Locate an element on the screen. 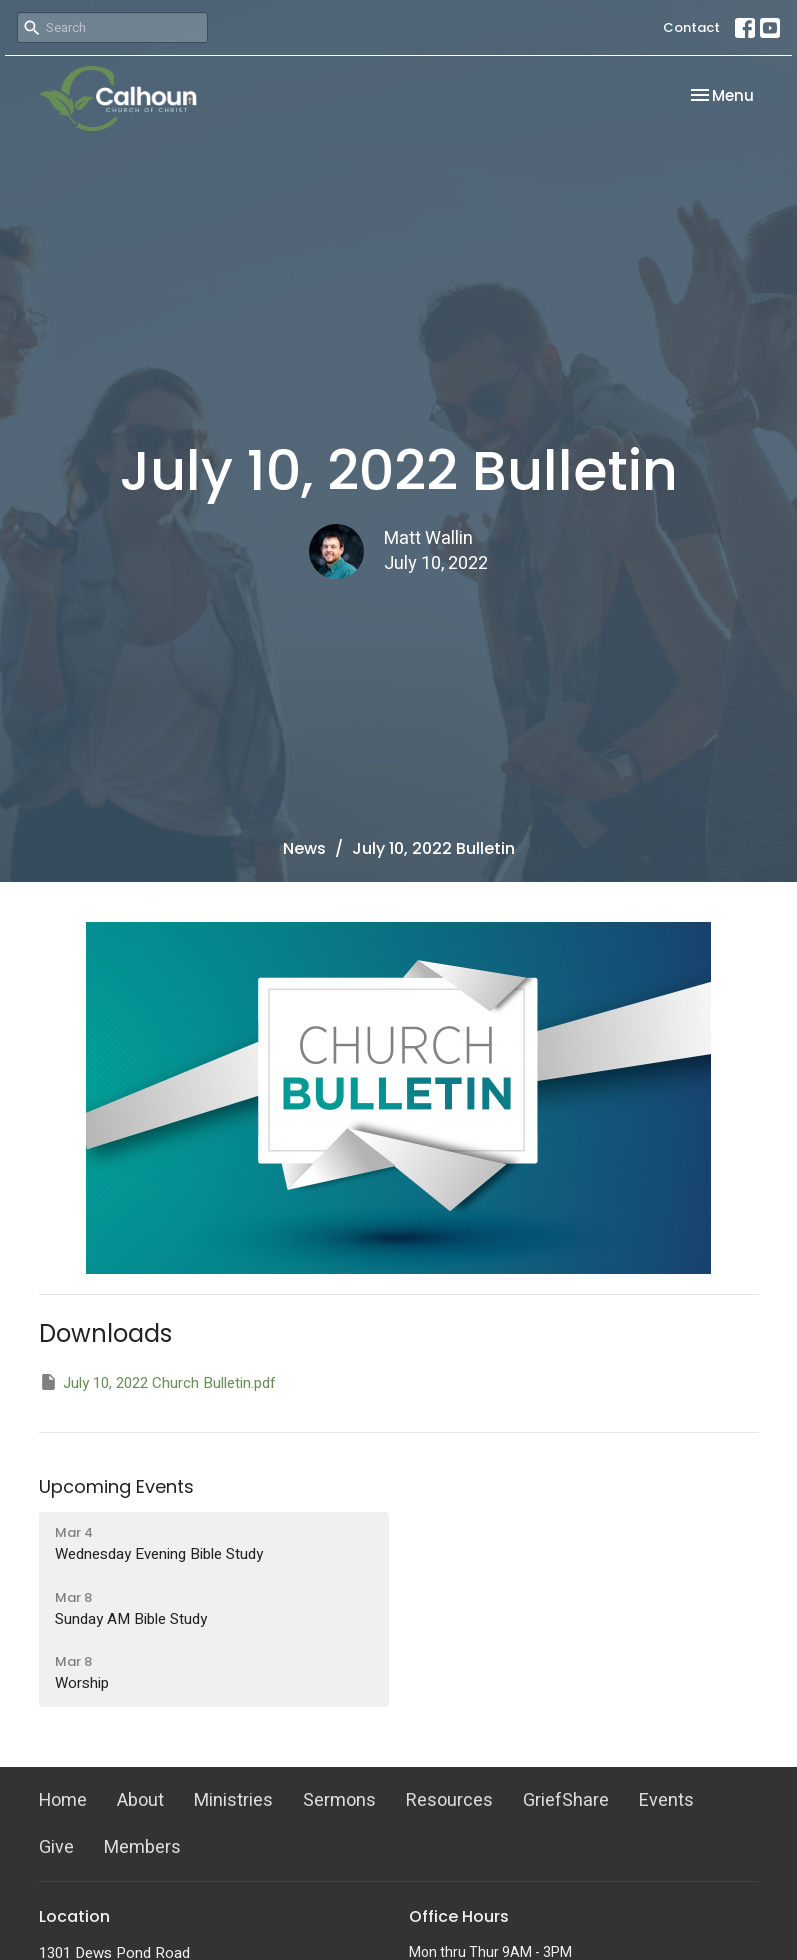 Image resolution: width=797 pixels, height=1960 pixels. About is located at coordinates (140, 1800).